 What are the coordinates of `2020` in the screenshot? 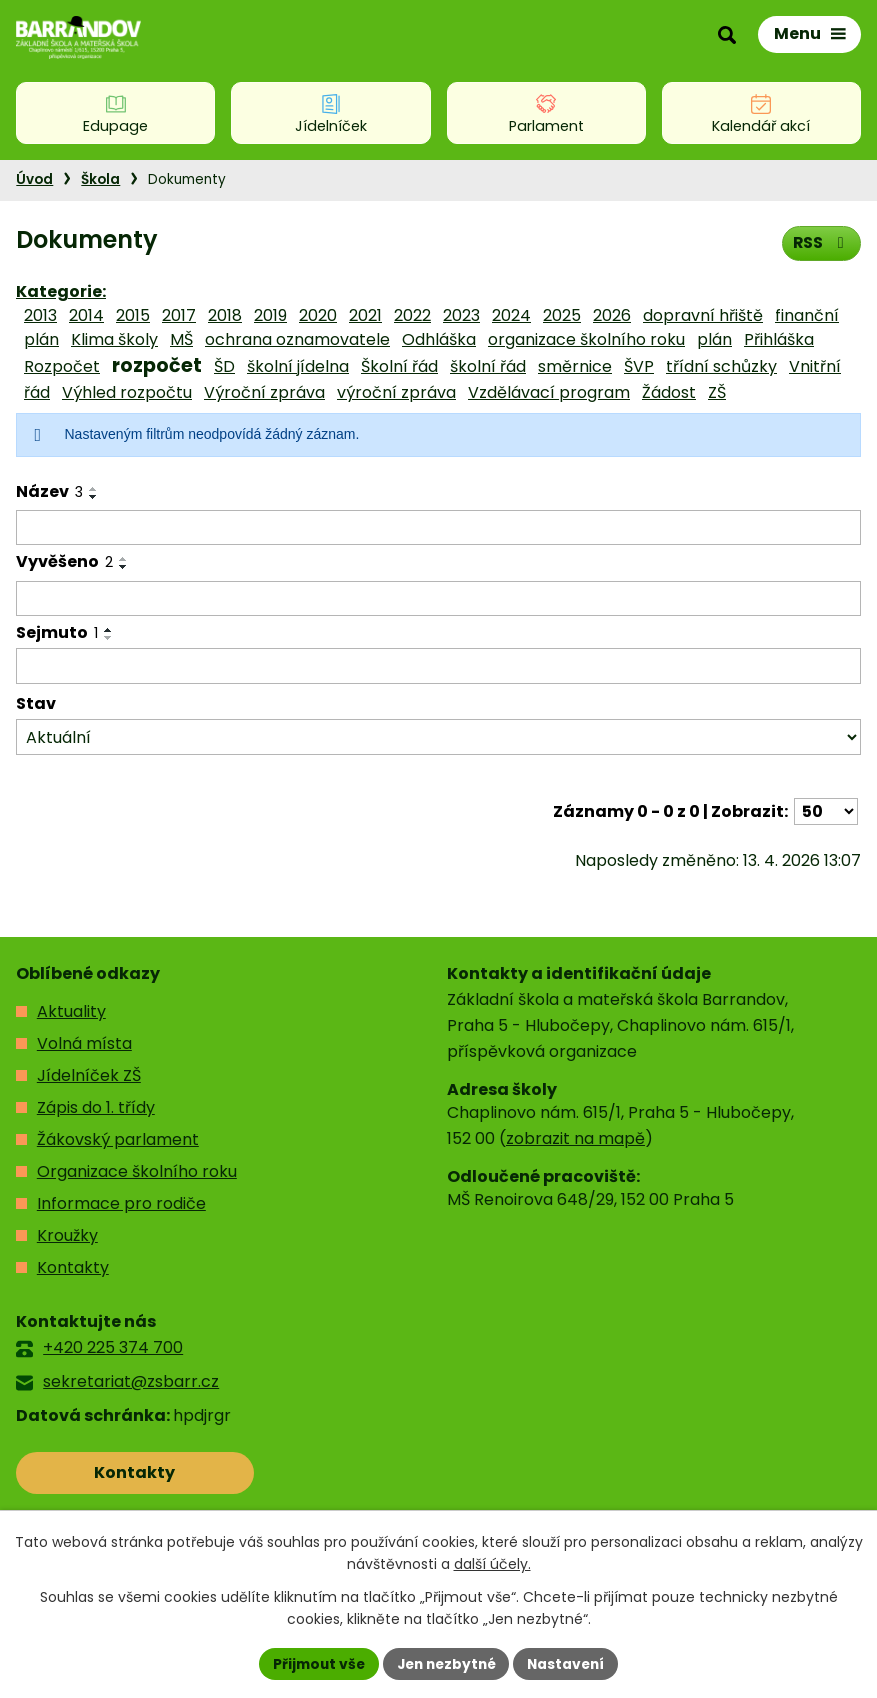 It's located at (318, 315).